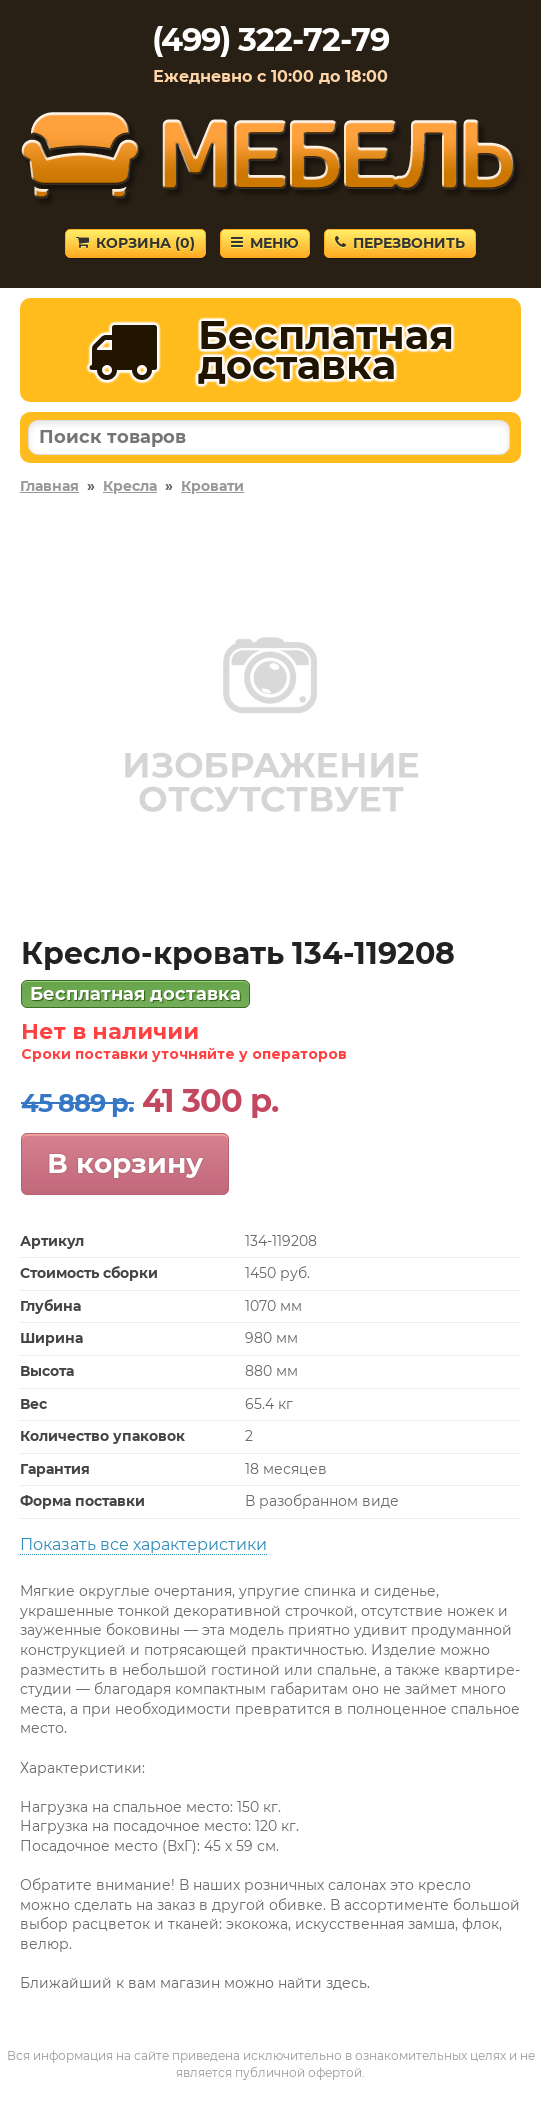  I want to click on Меню, so click(265, 243).